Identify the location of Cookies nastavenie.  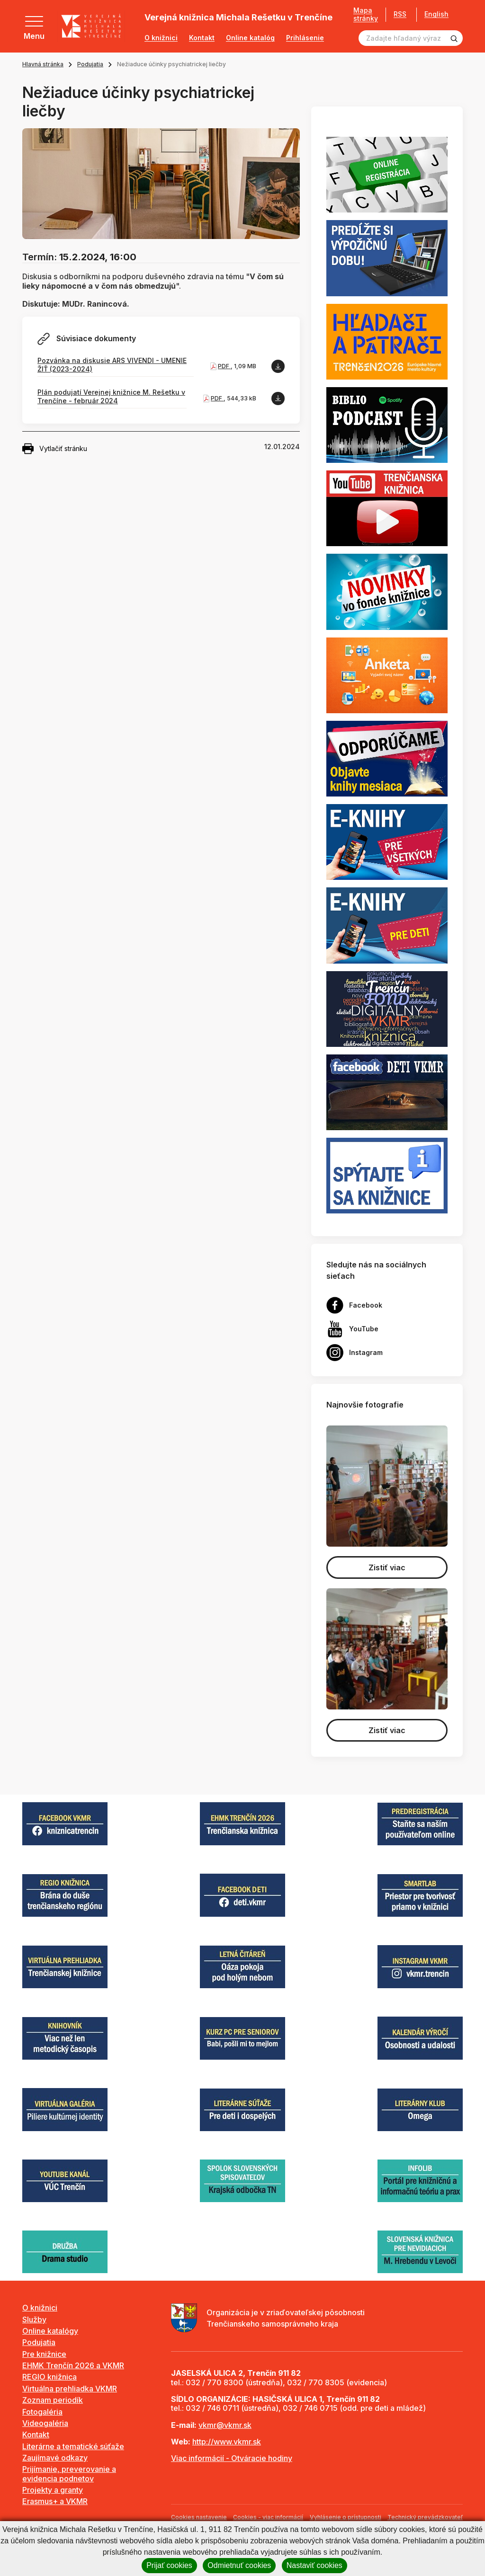
(199, 2517).